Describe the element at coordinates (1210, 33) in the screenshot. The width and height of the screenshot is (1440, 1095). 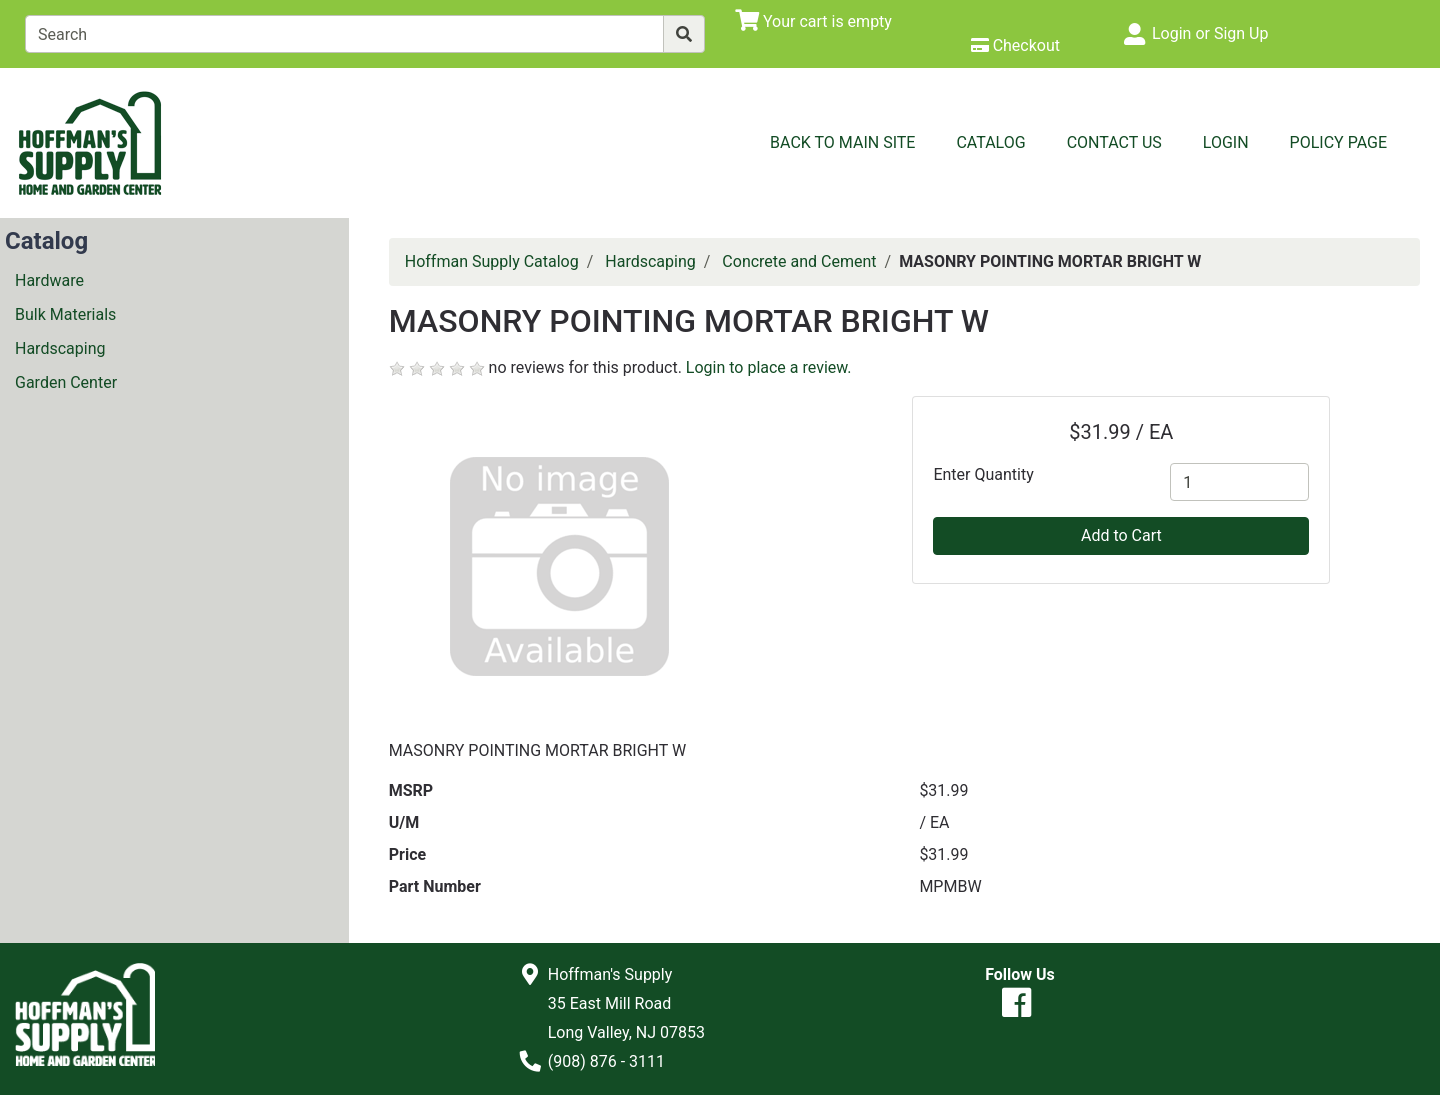
I see `Login or Sign Up` at that location.